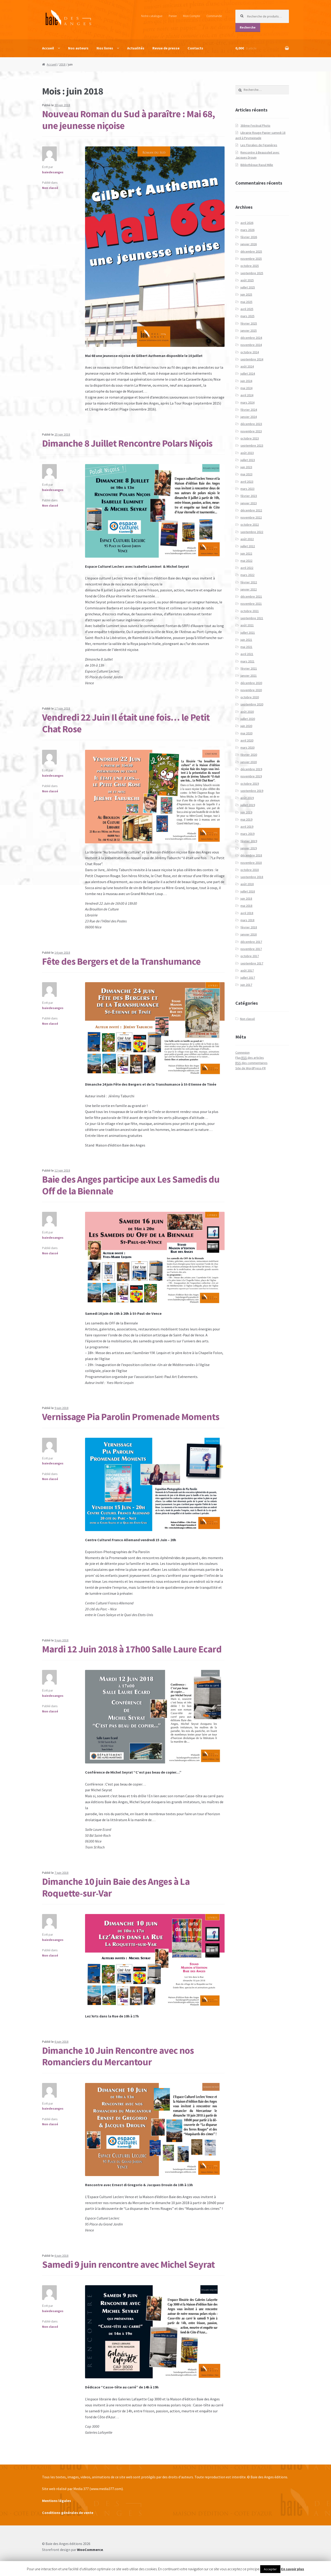 This screenshot has height=2576, width=331. Describe the element at coordinates (105, 48) in the screenshot. I see `Nos livres` at that location.